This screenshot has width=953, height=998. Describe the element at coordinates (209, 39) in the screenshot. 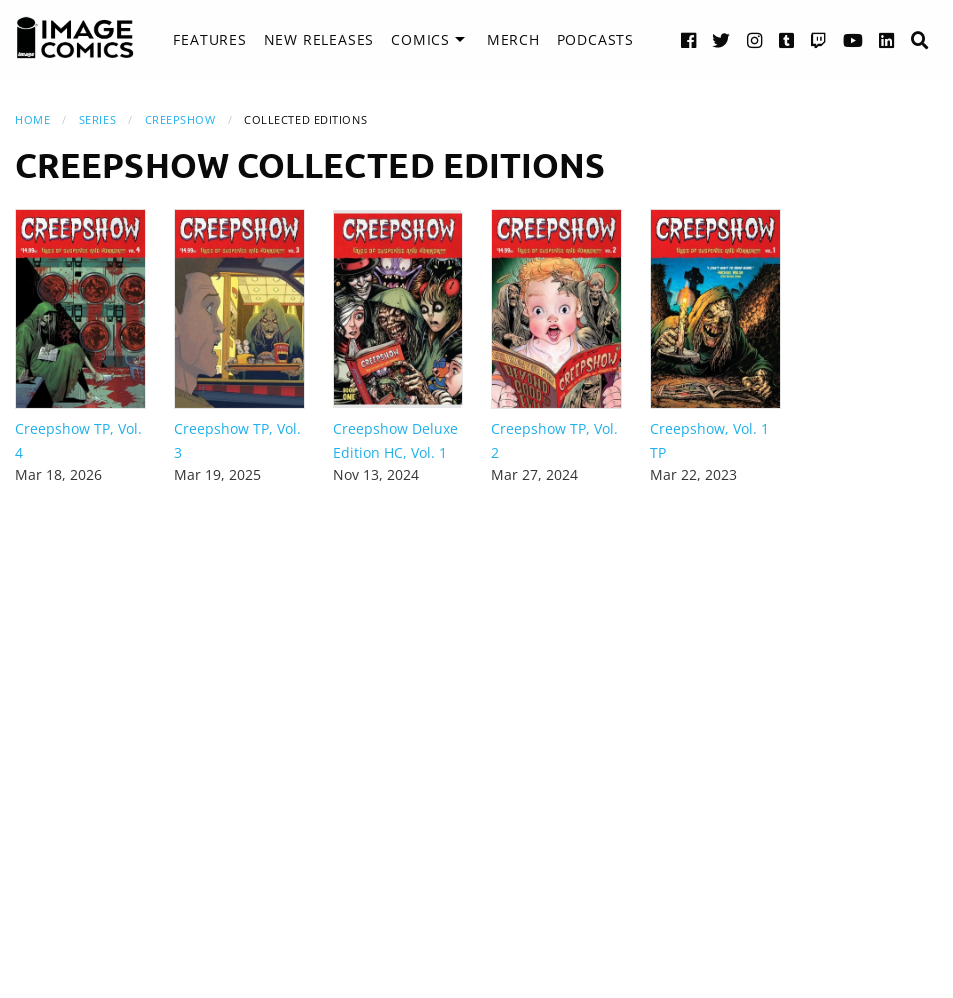

I see `Features` at that location.